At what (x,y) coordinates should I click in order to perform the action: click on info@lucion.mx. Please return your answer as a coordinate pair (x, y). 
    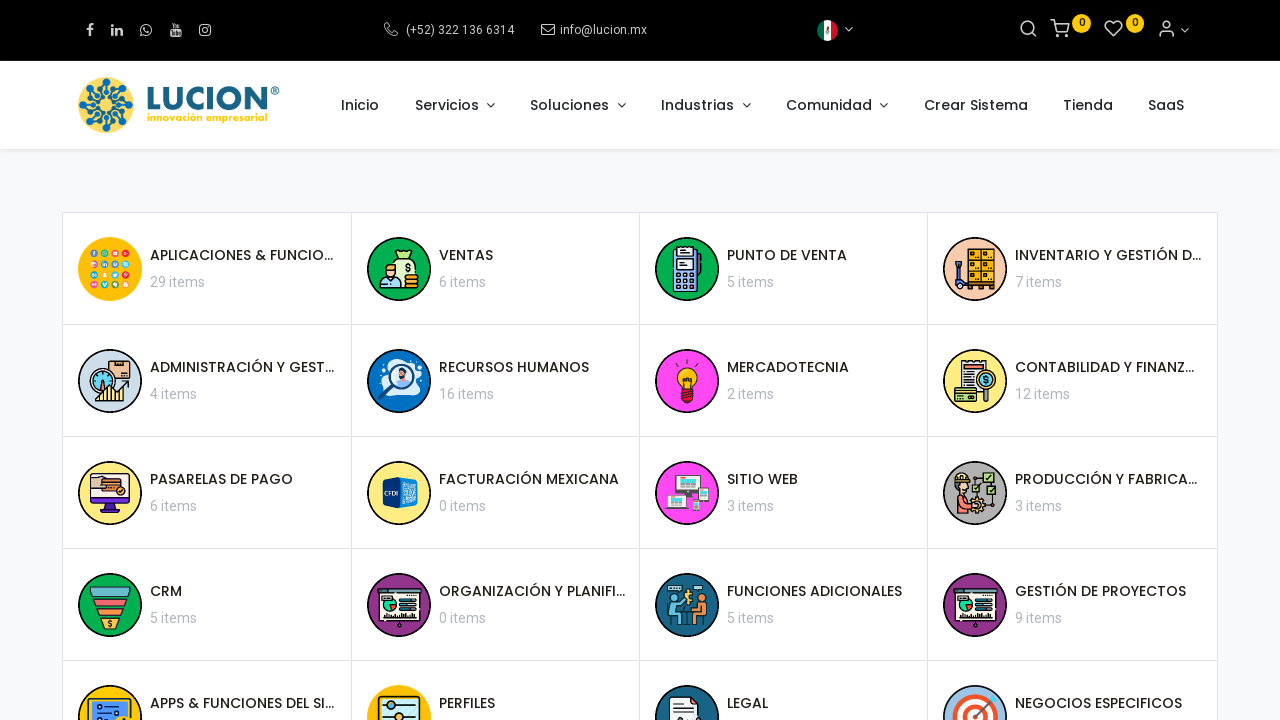
    Looking at the image, I should click on (603, 30).